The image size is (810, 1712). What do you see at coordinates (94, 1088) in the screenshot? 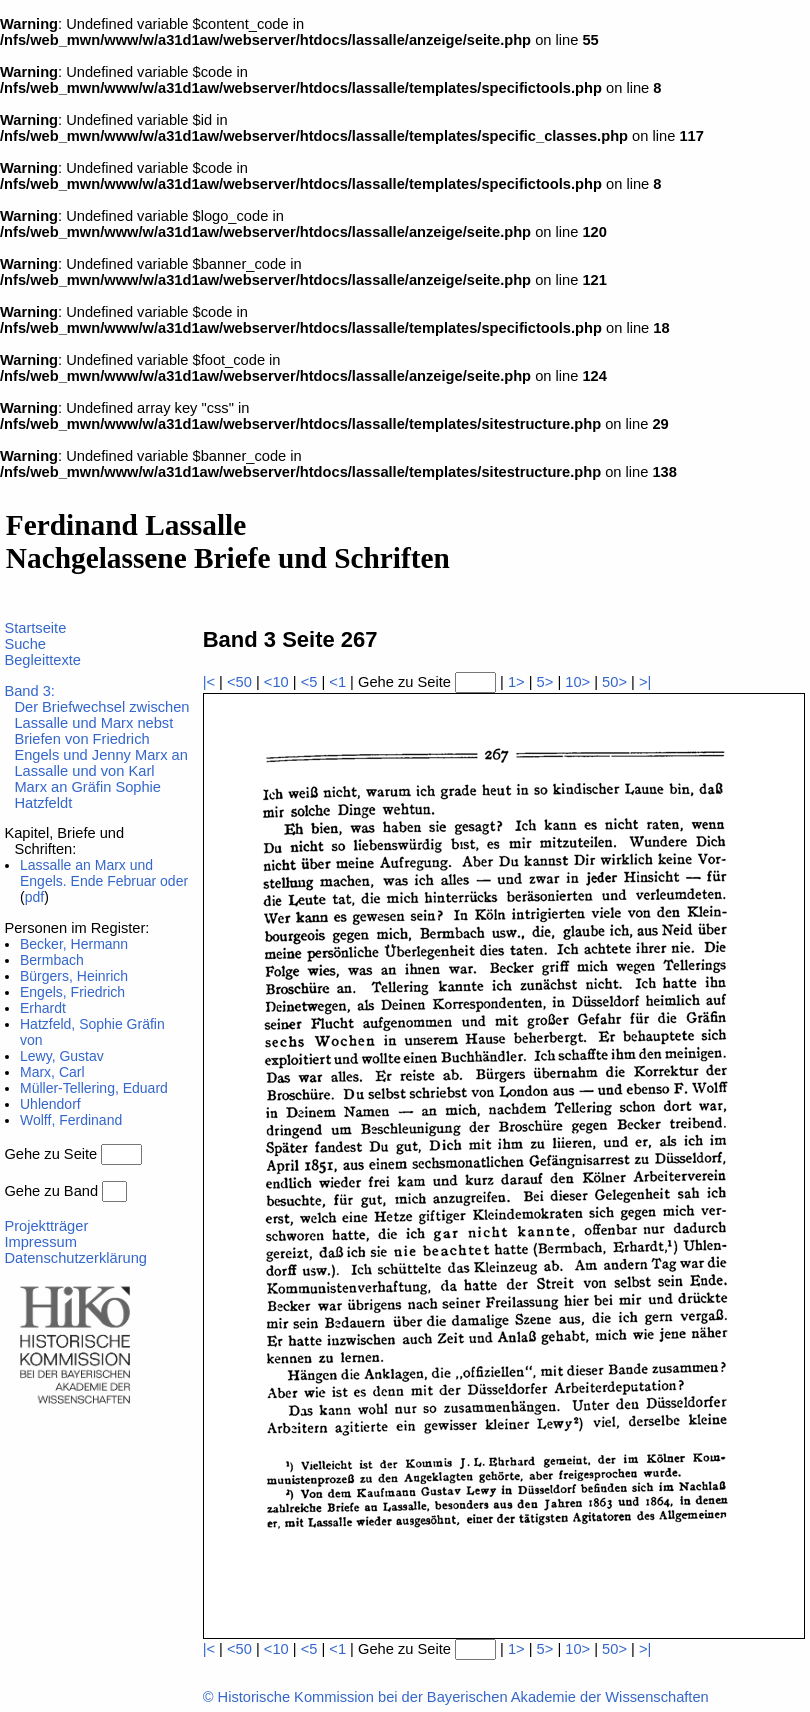
I see `Müller-Tellering, Eduard` at bounding box center [94, 1088].